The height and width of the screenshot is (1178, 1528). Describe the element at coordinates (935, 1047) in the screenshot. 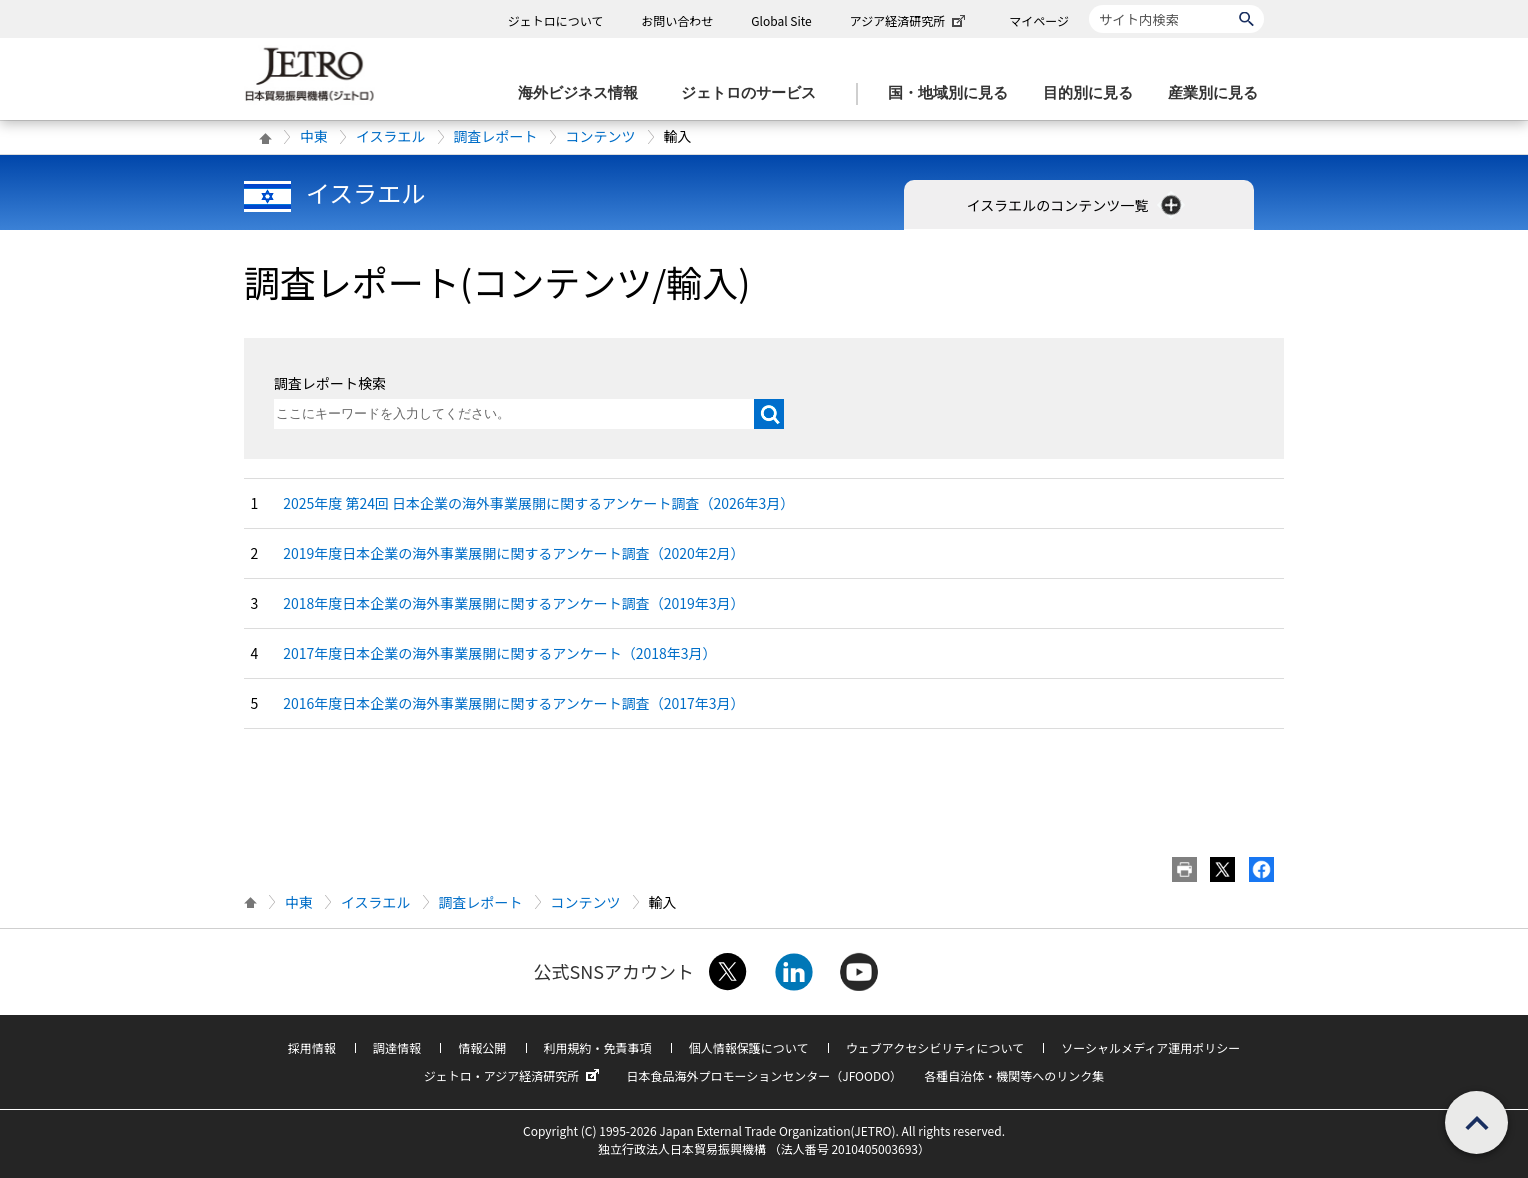

I see `ウェブアクセシビリティについて` at that location.